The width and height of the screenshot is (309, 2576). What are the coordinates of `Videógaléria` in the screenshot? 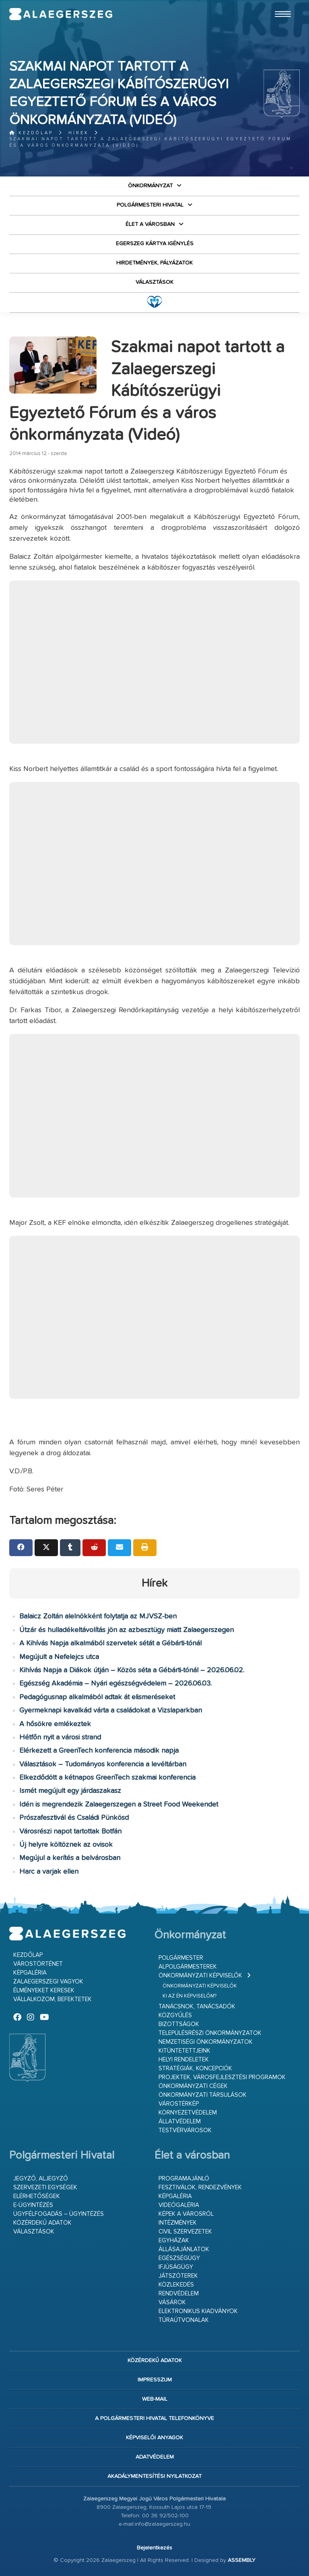 It's located at (179, 2205).